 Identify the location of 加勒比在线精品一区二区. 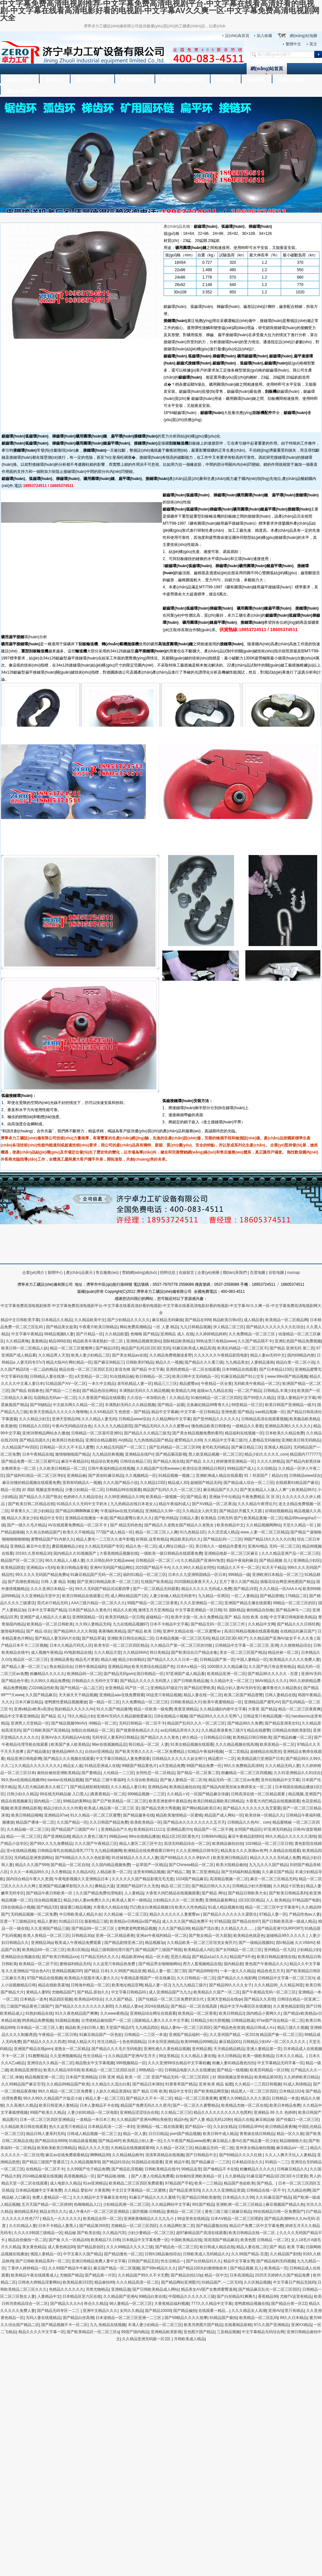
(92, 1730).